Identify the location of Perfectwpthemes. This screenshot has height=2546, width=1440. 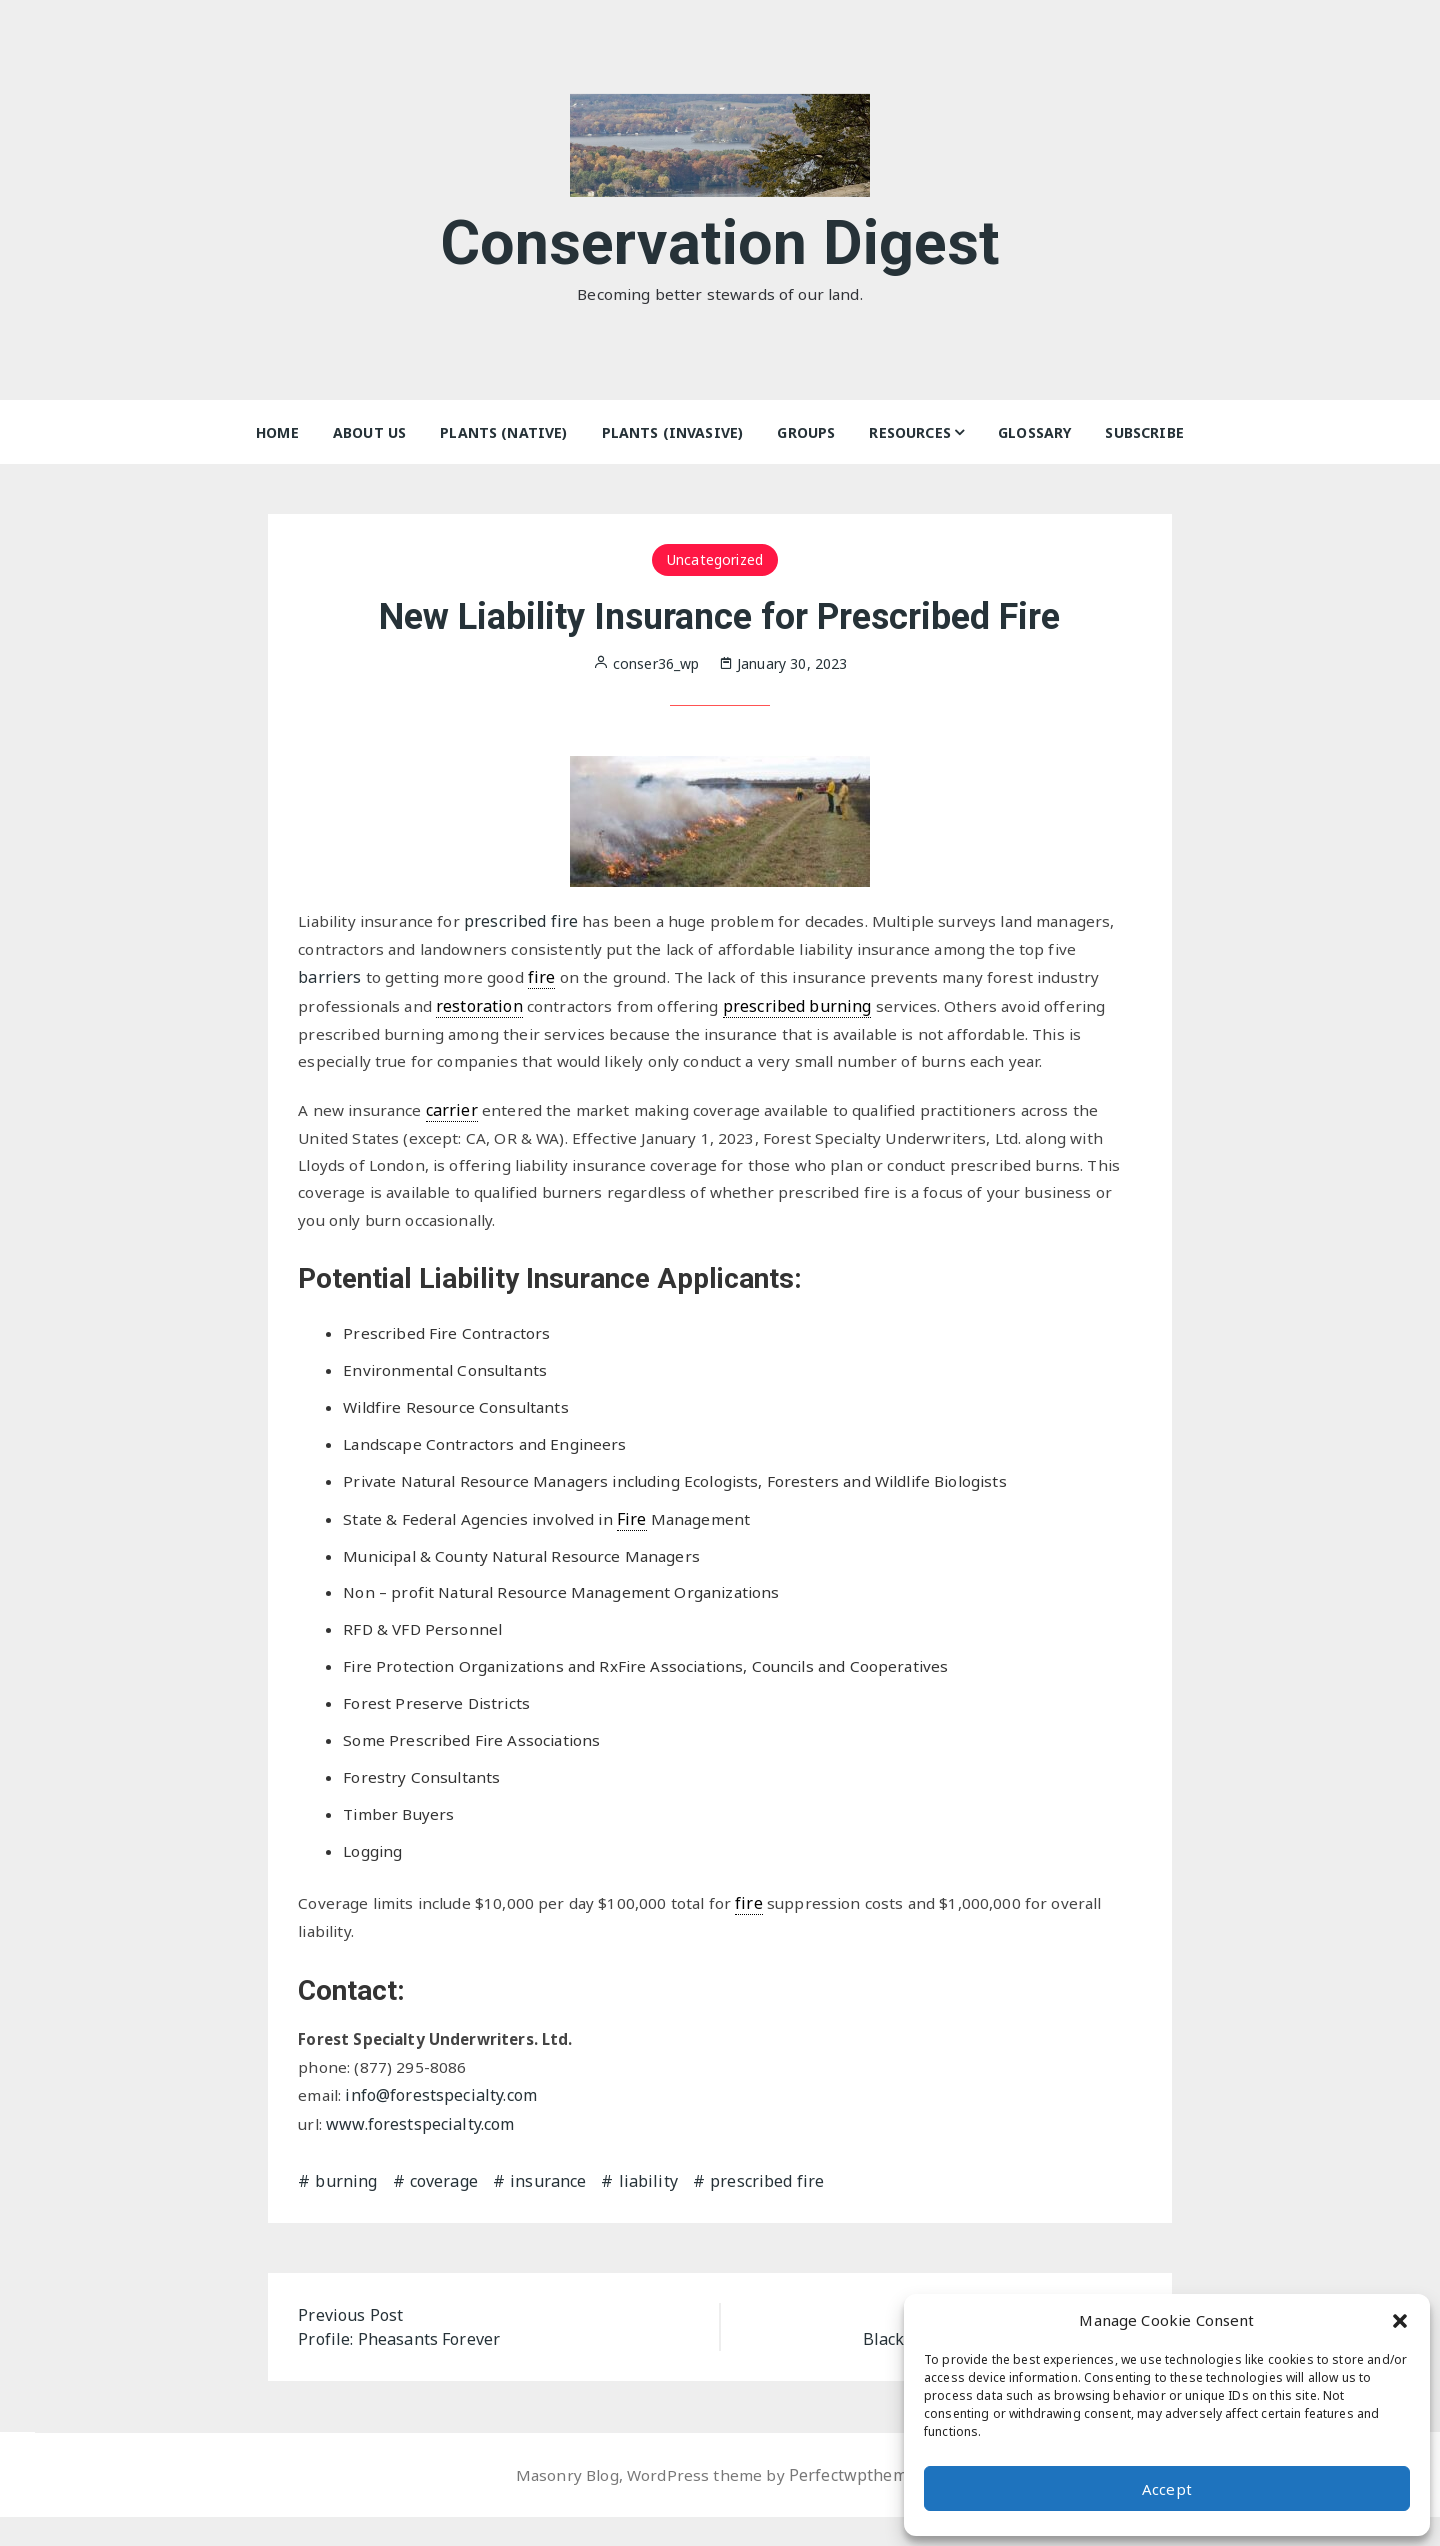
(858, 2504).